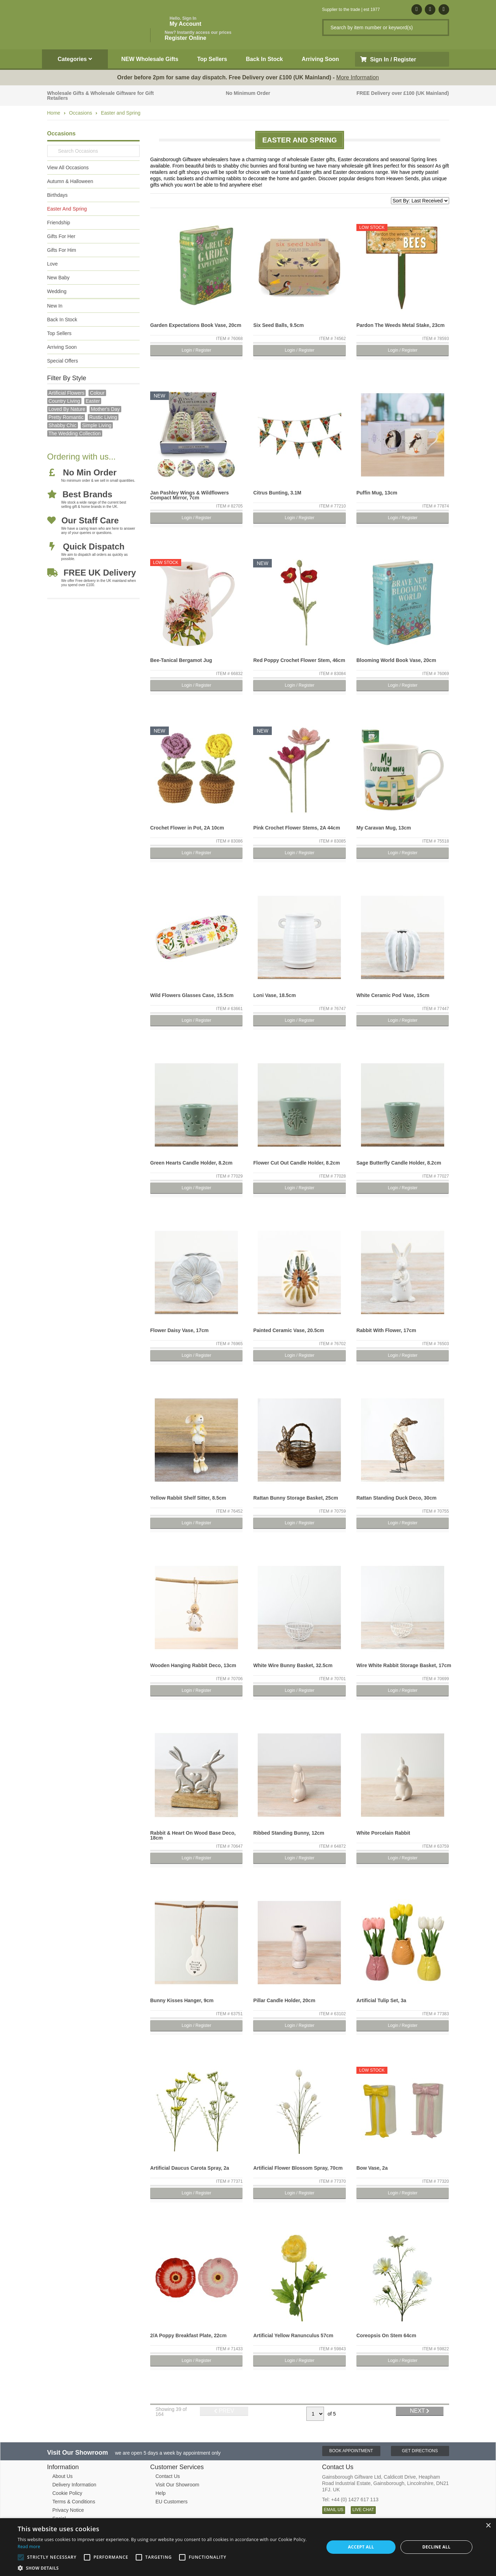 The height and width of the screenshot is (2576, 496). I want to click on Coreopsis On Stem 64cm, so click(386, 2335).